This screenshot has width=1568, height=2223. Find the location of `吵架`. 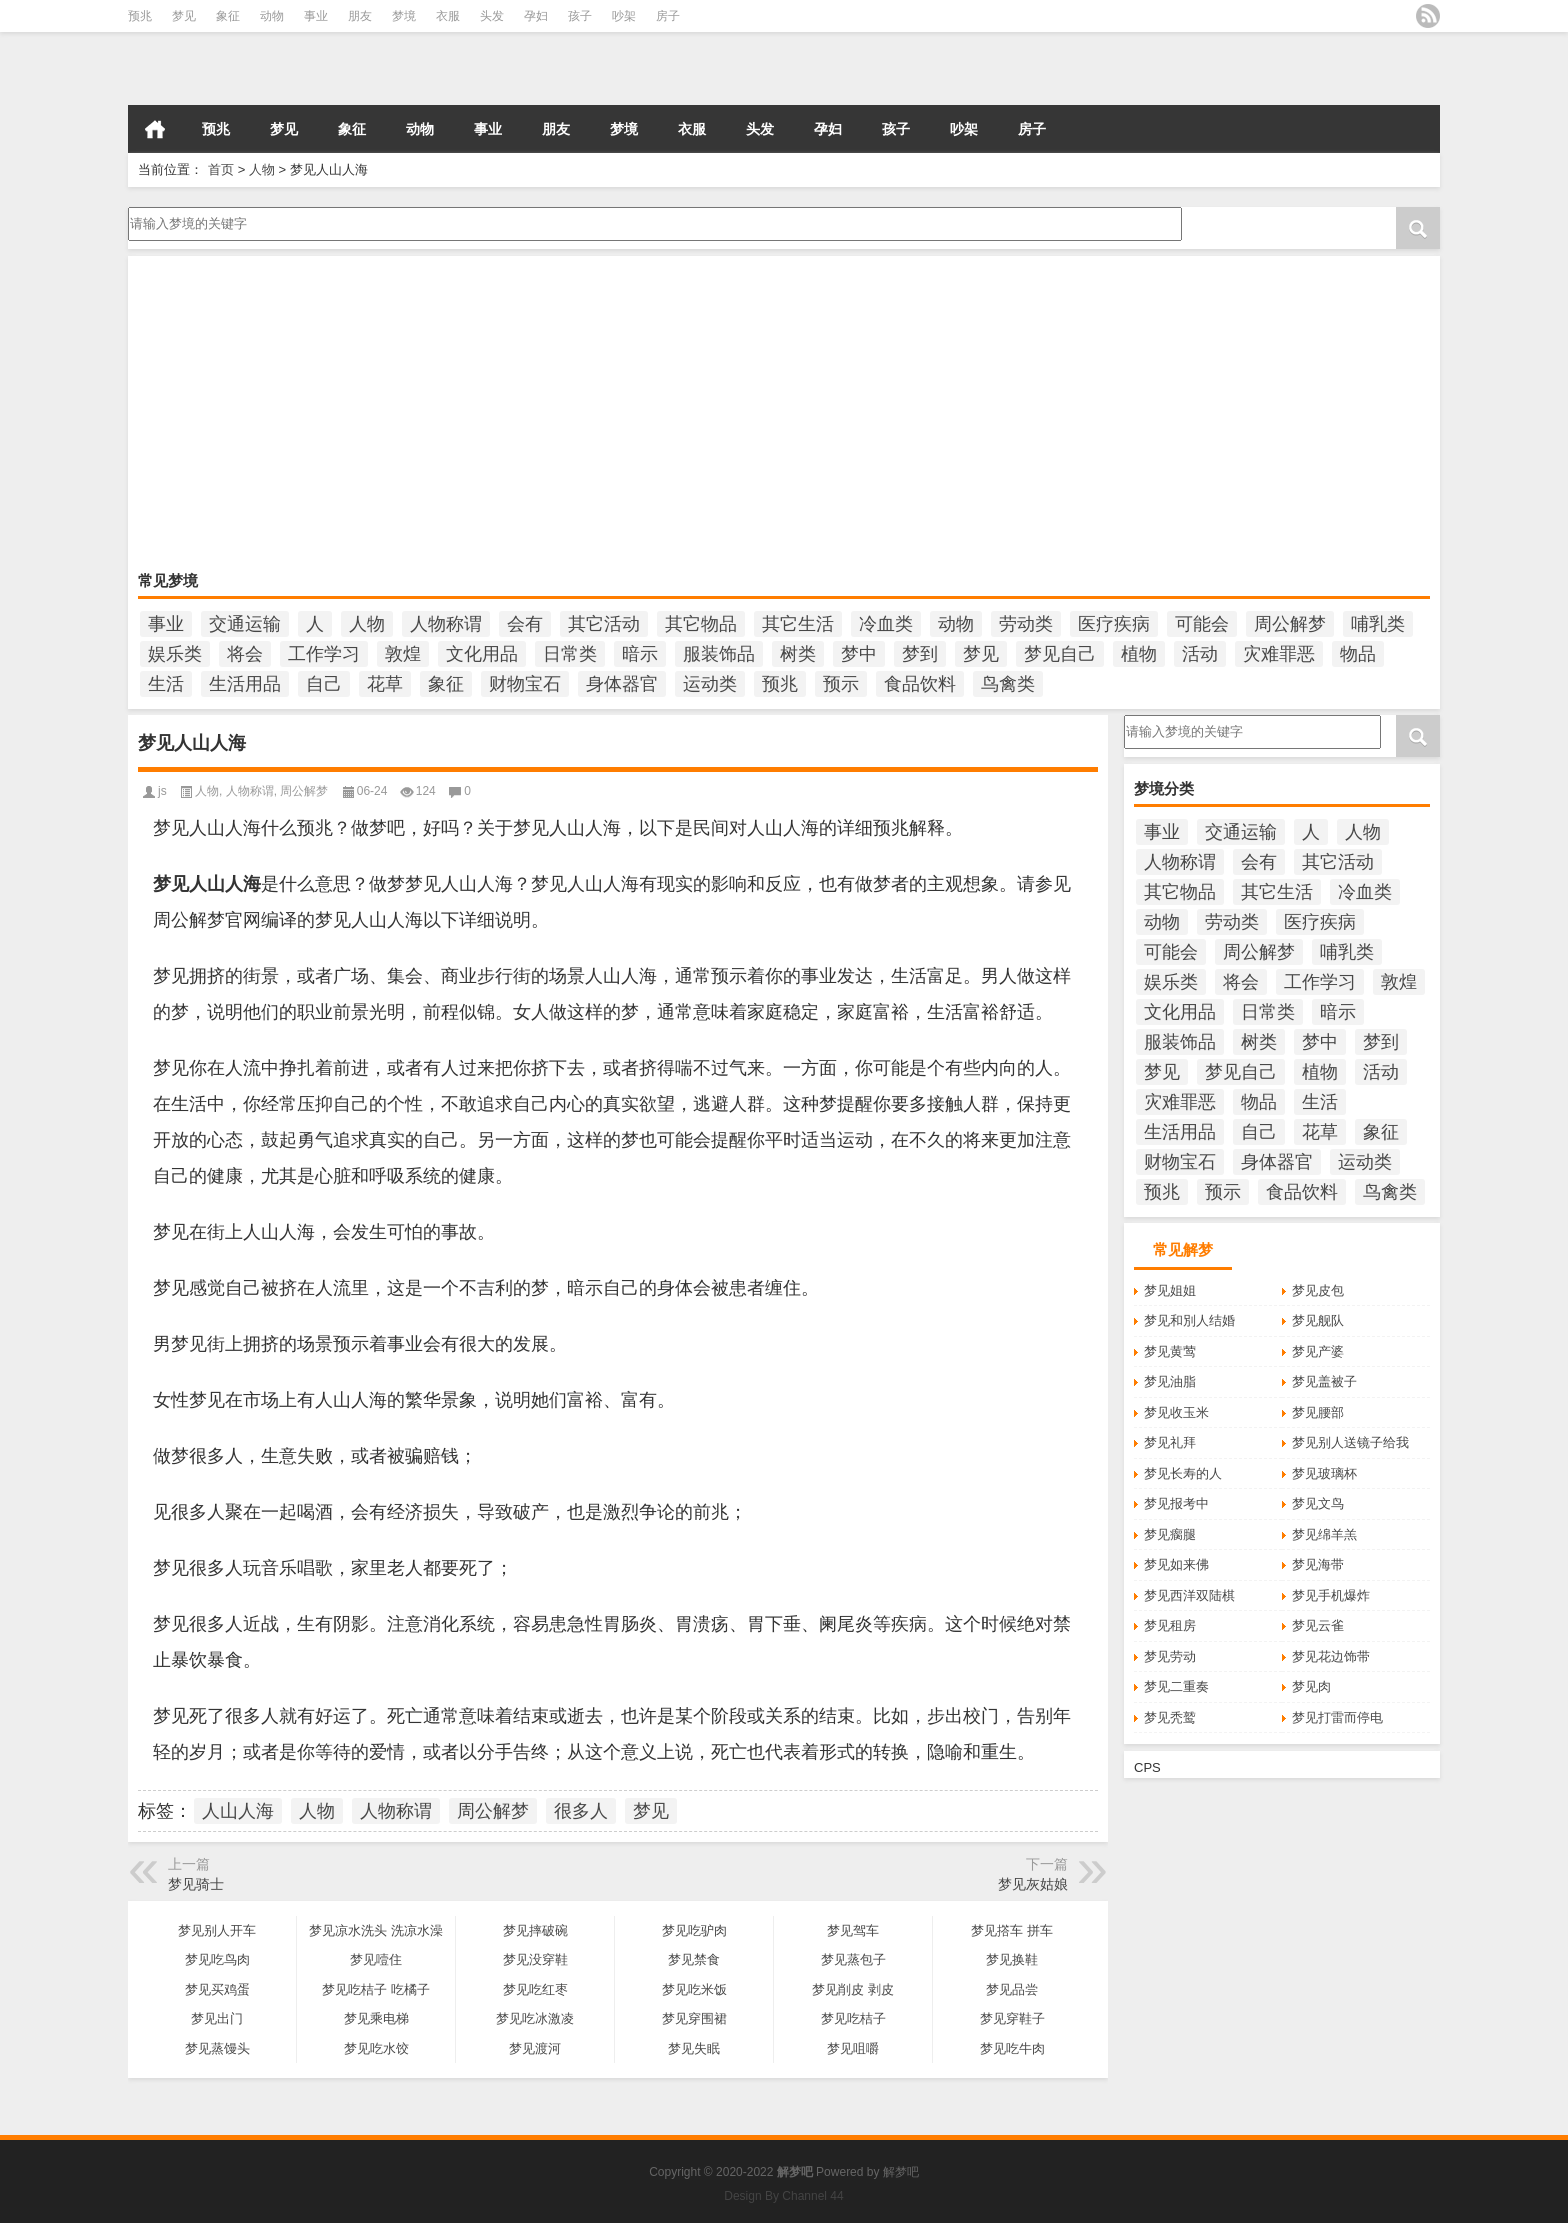

吵架 is located at coordinates (624, 16).